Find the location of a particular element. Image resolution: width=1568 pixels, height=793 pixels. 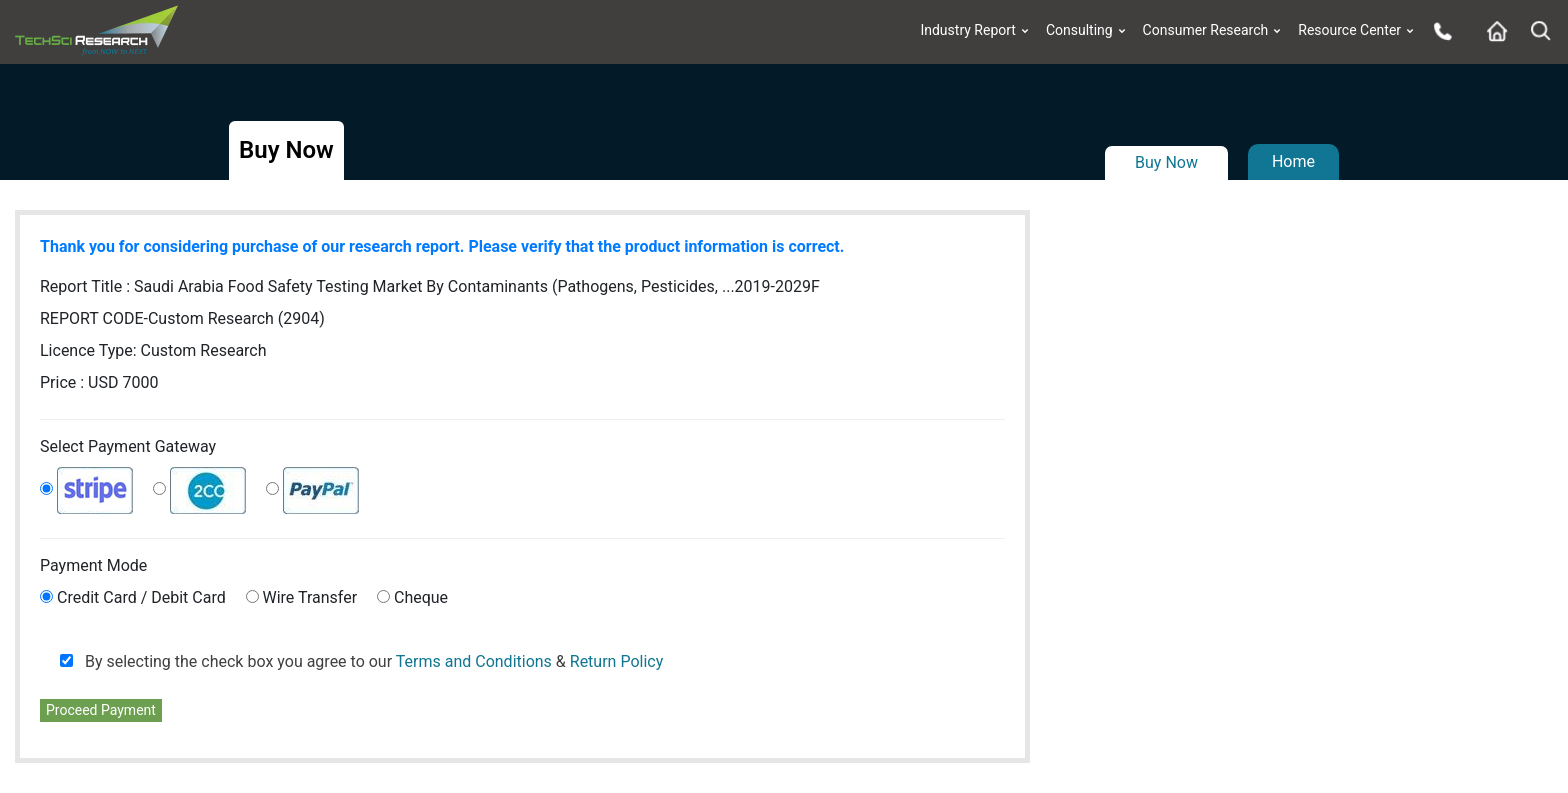

Wire Transfer is located at coordinates (310, 597).